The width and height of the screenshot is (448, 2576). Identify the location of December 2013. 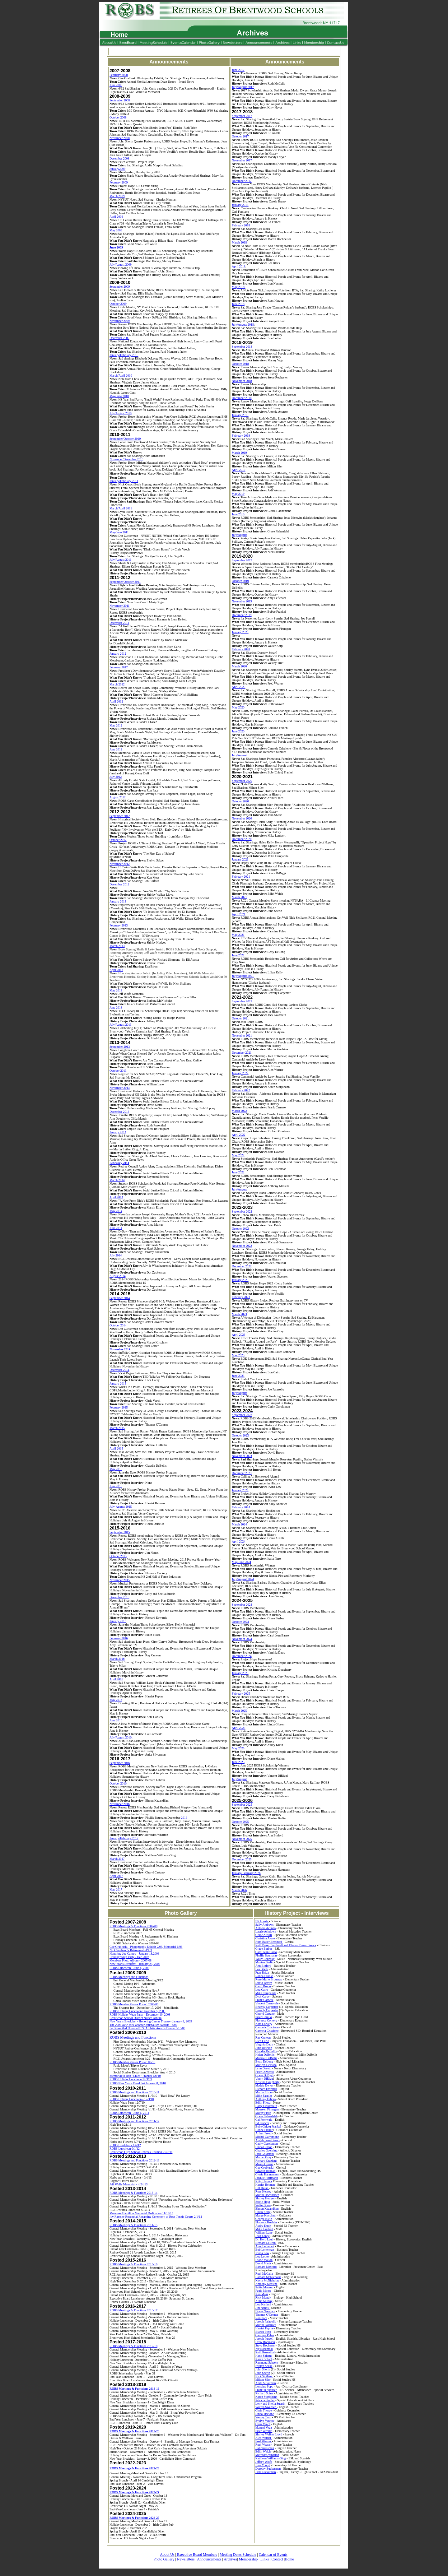
(119, 1111).